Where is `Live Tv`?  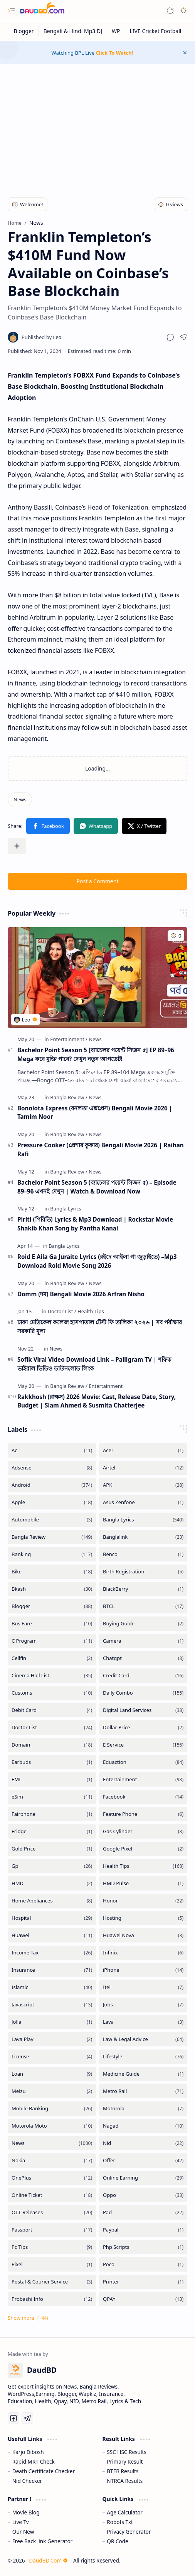
Live Tv is located at coordinates (20, 2522).